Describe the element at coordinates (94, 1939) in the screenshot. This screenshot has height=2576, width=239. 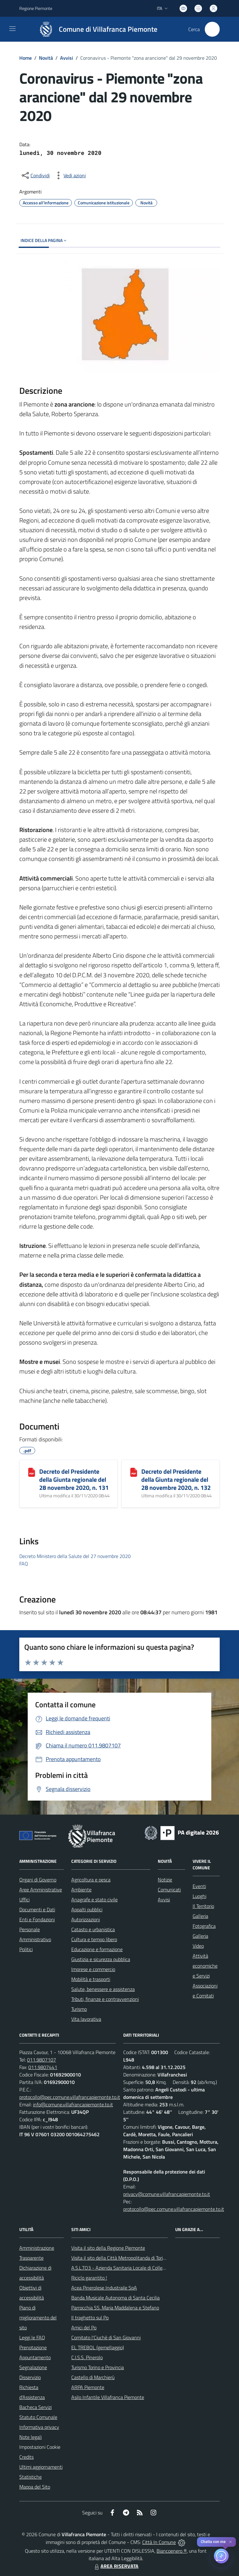
I see `Cultura e tempo libero` at that location.